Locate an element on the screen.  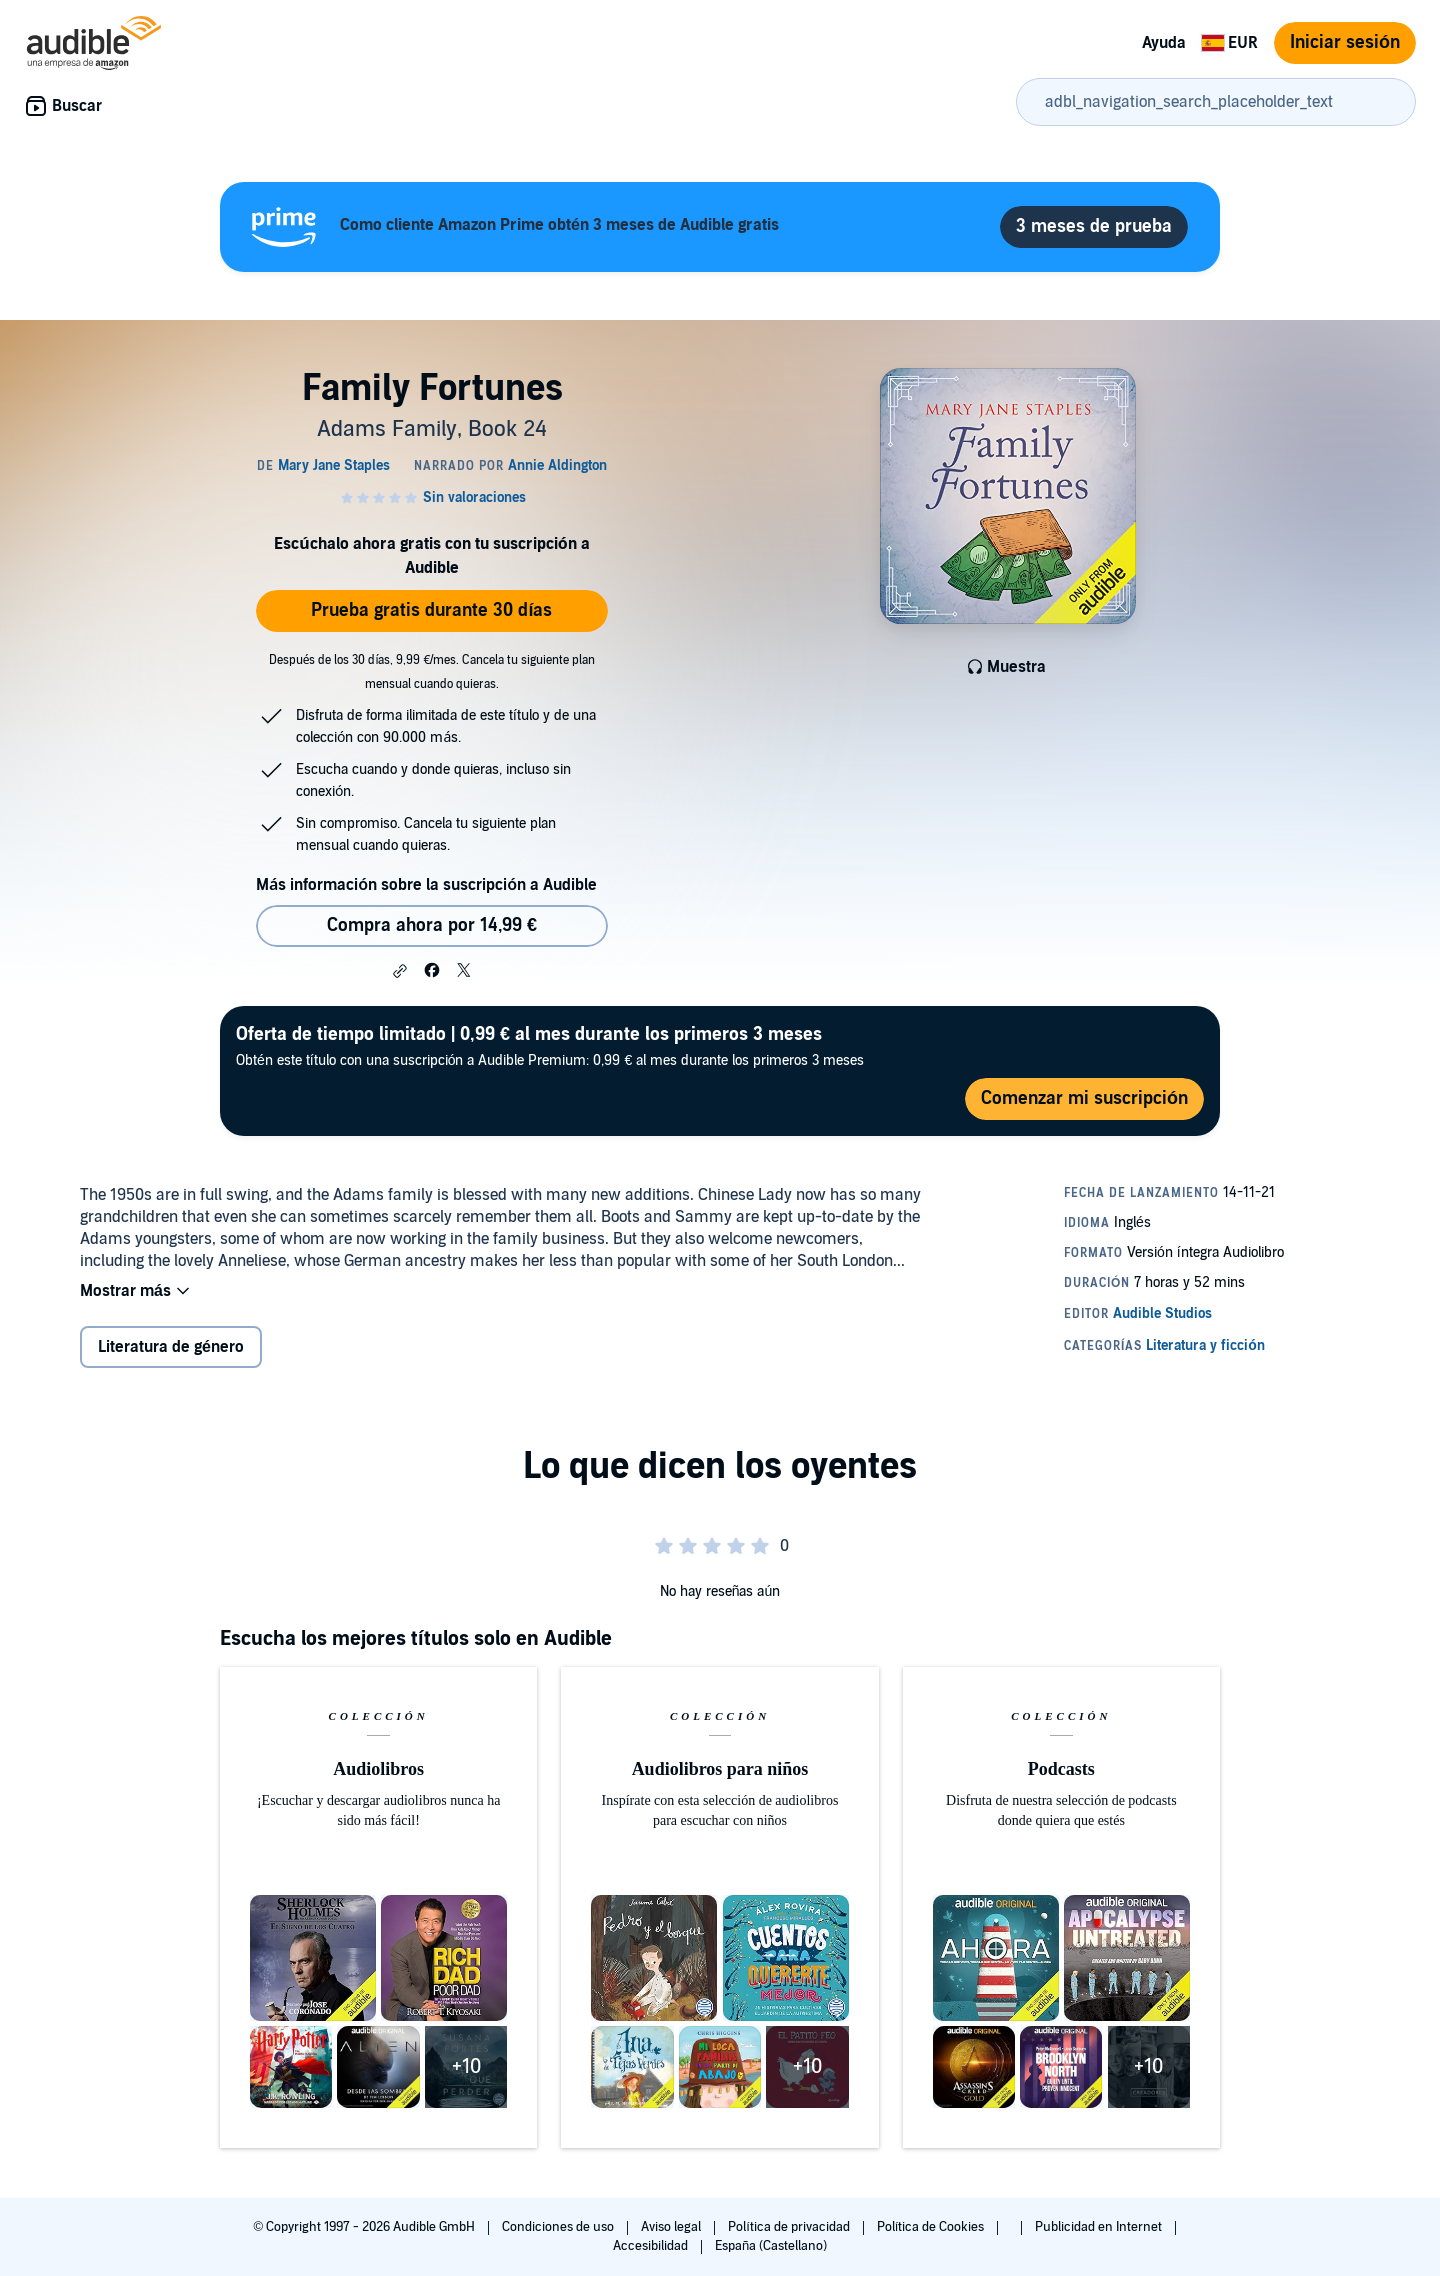
Accesibilidad is located at coordinates (652, 2246).